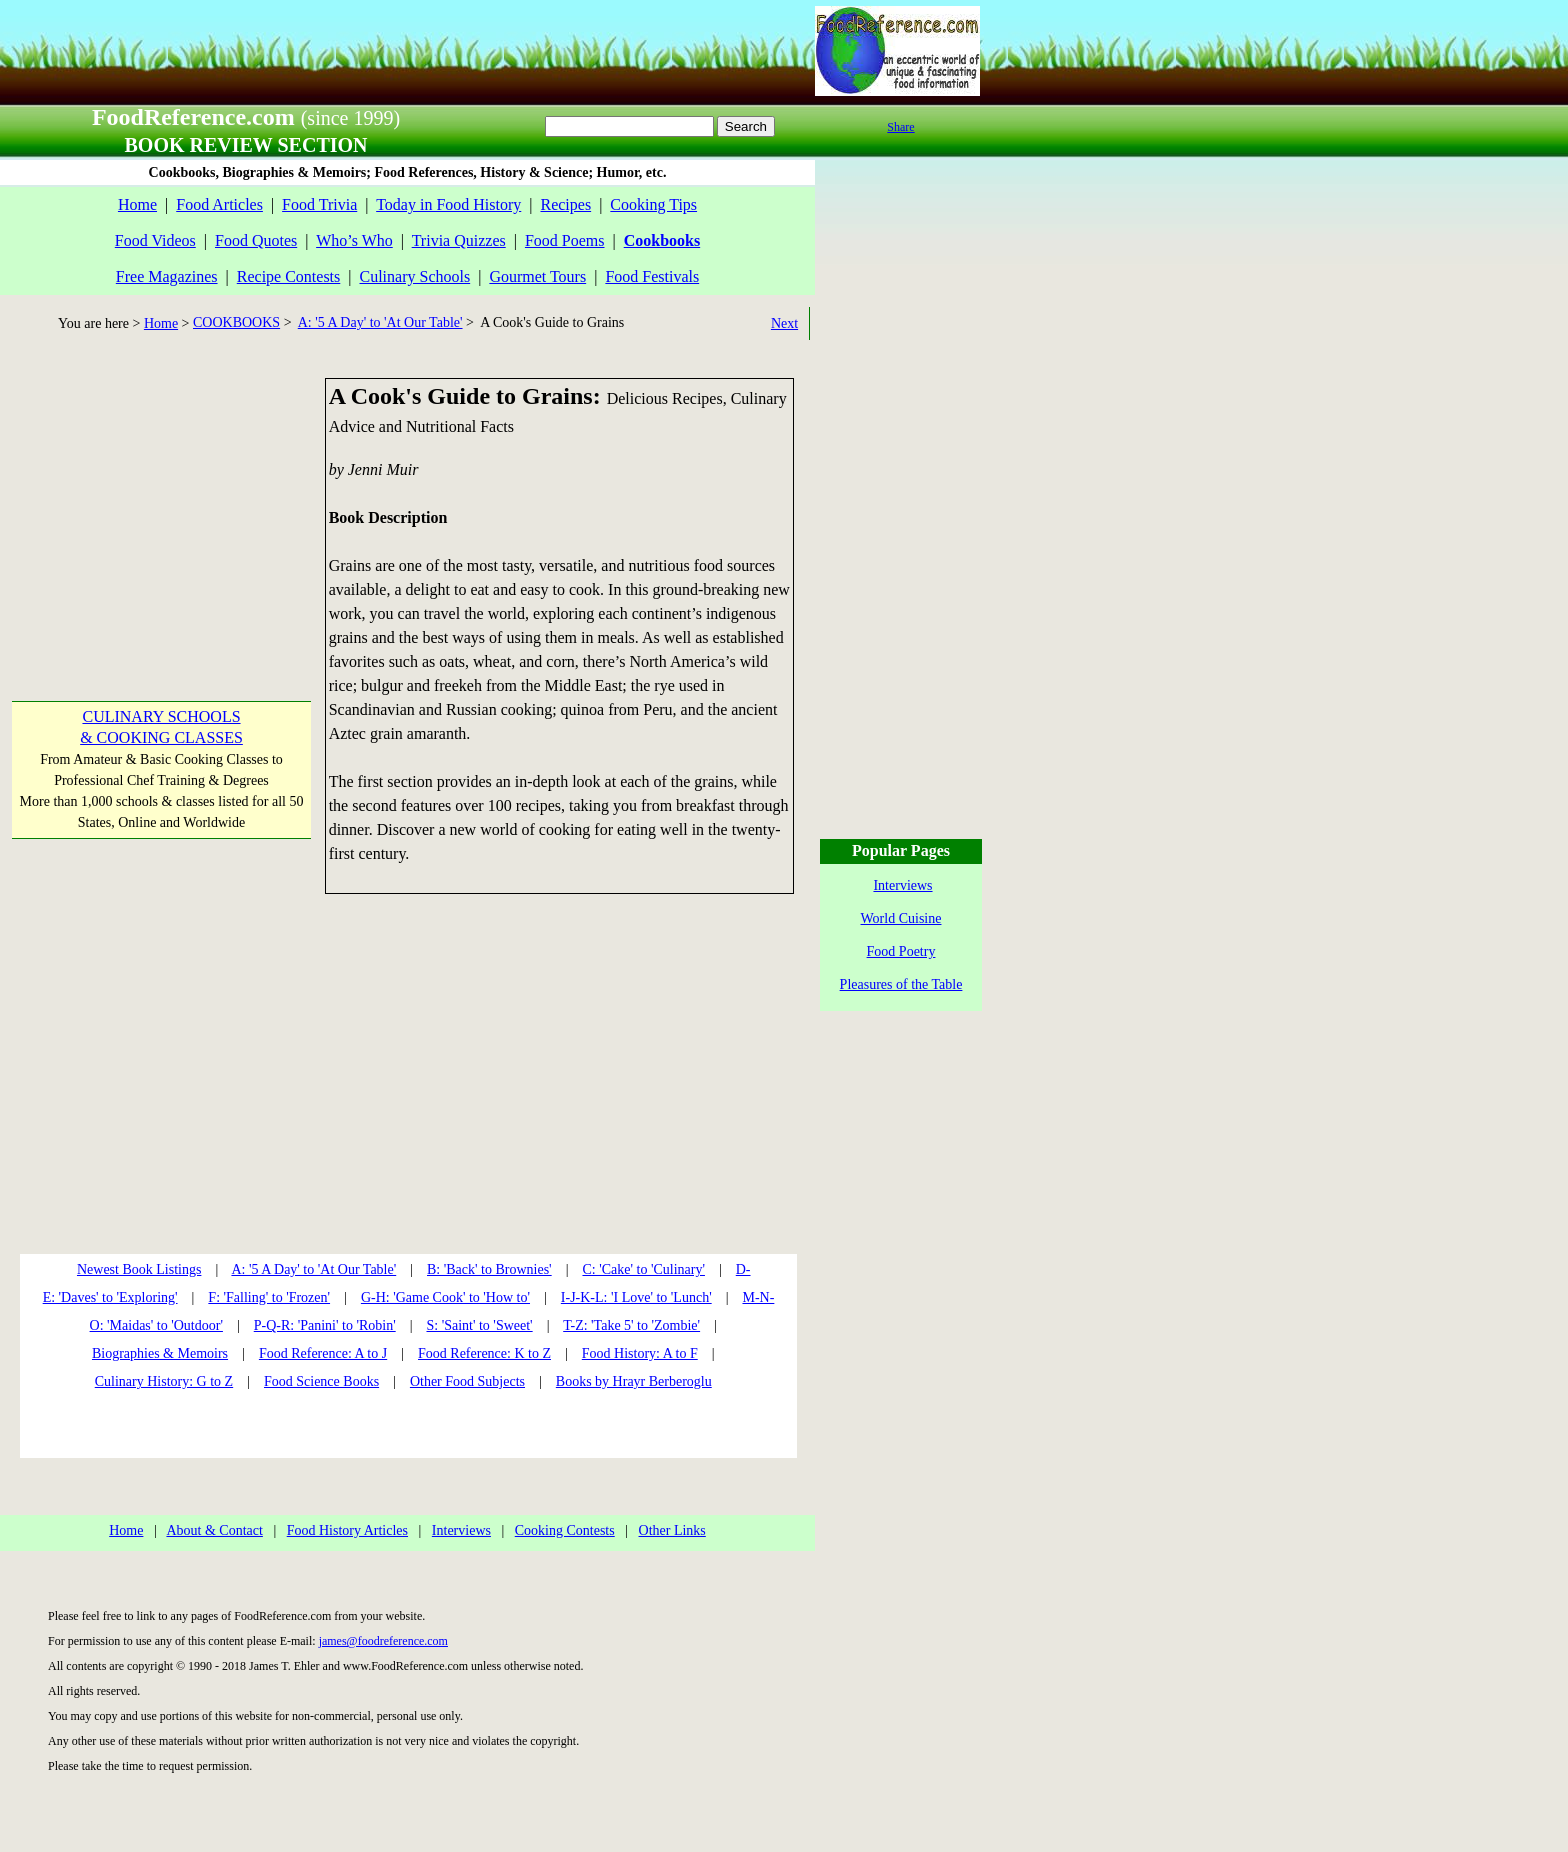 Image resolution: width=1568 pixels, height=1852 pixels. I want to click on Gourmet Tours, so click(537, 276).